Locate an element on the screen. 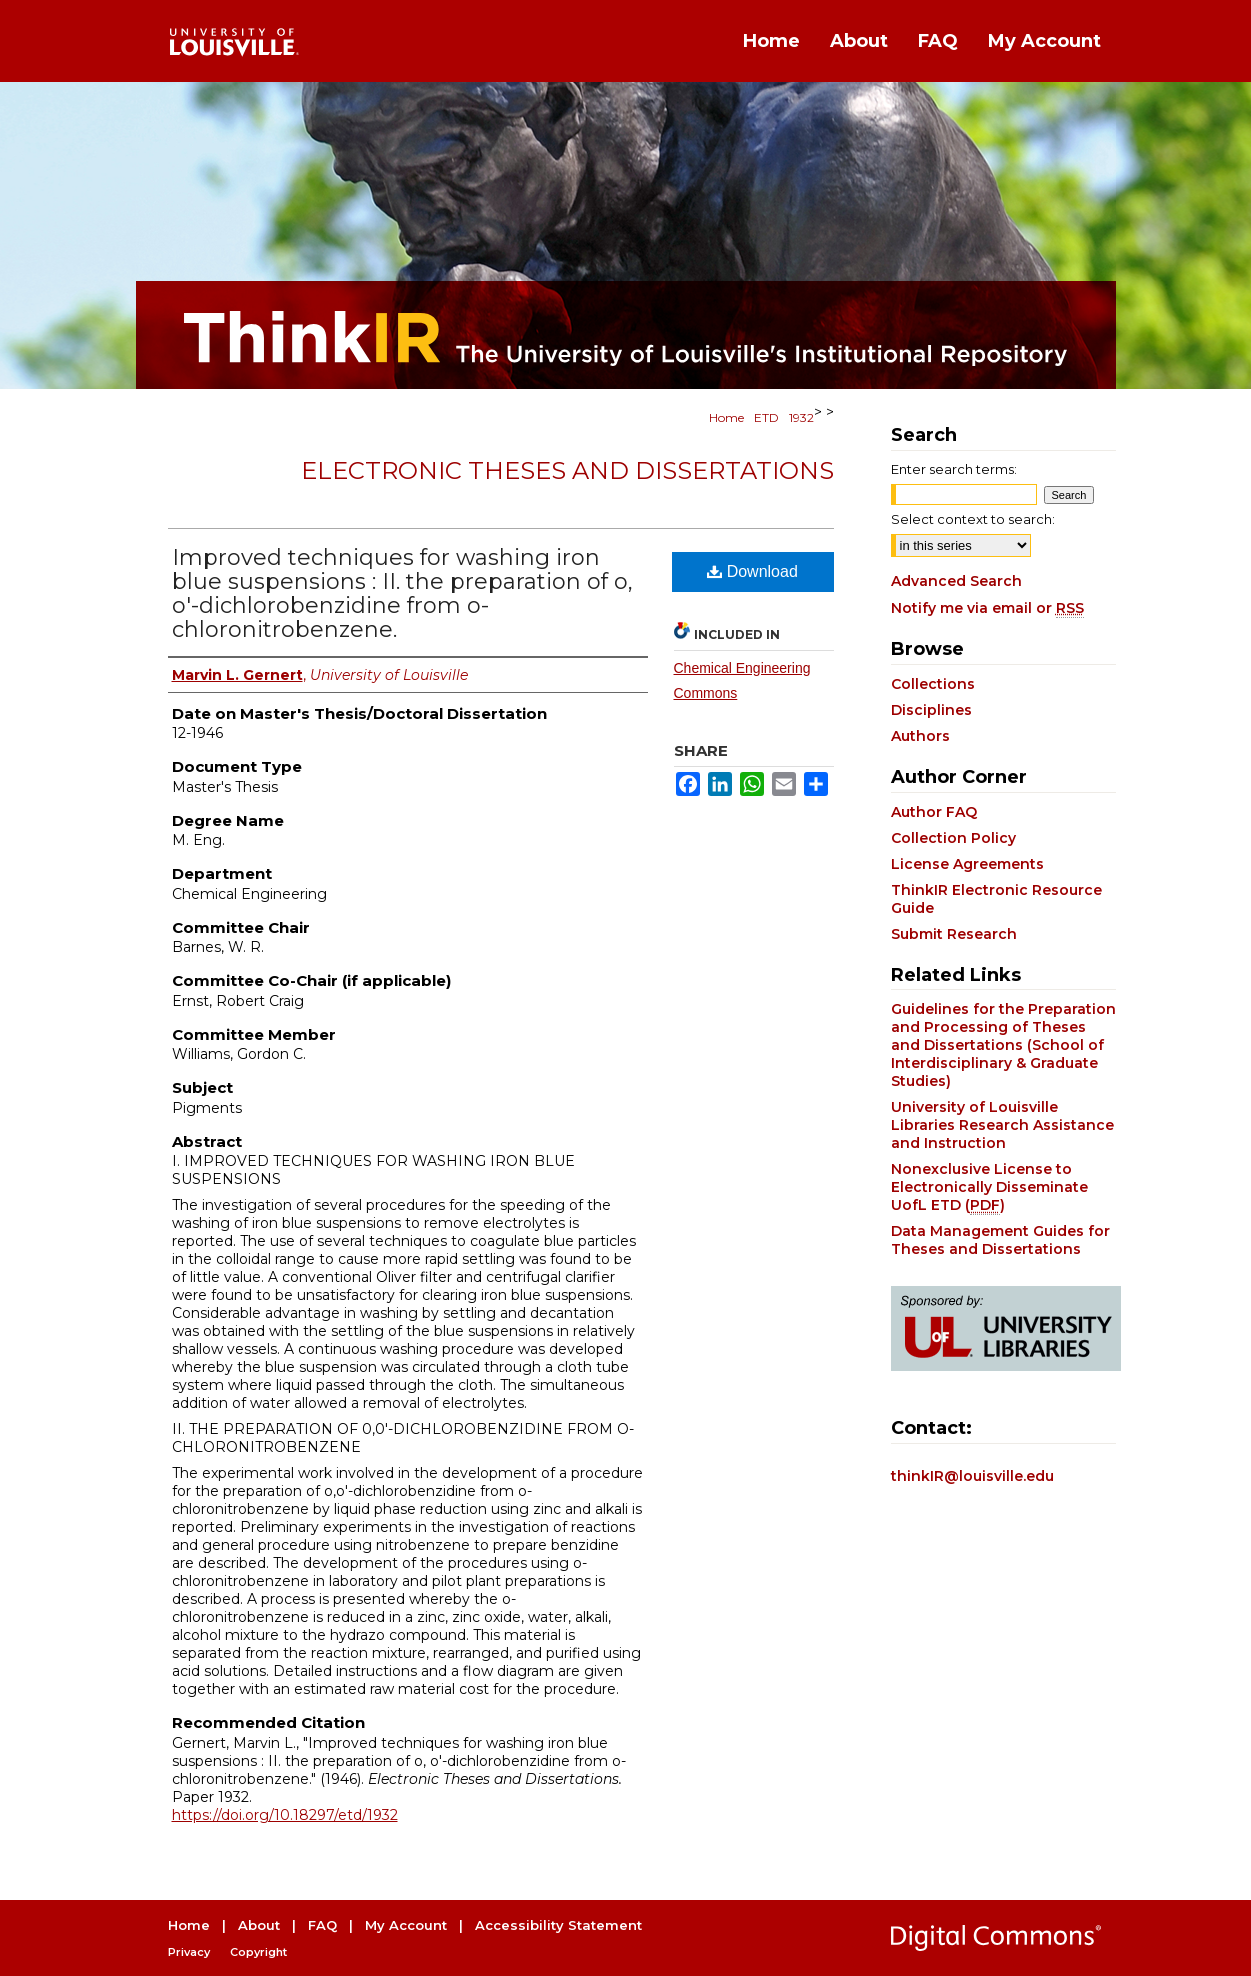 This screenshot has height=1976, width=1251. Notify me via email or is located at coordinates (987, 608).